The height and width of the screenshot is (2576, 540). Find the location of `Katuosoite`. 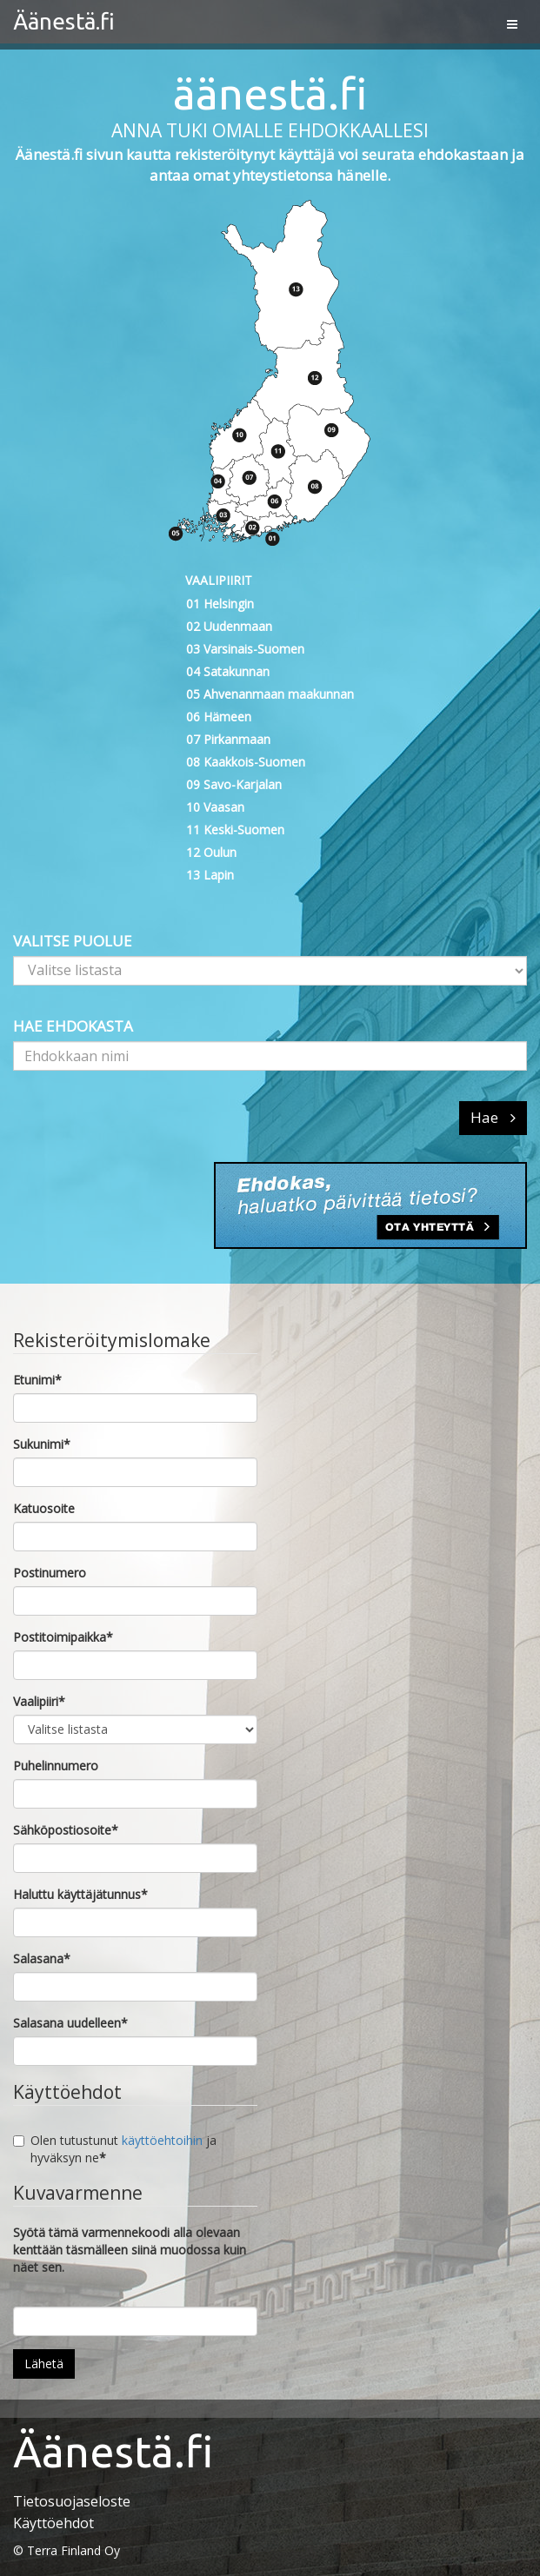

Katuosoite is located at coordinates (44, 1508).